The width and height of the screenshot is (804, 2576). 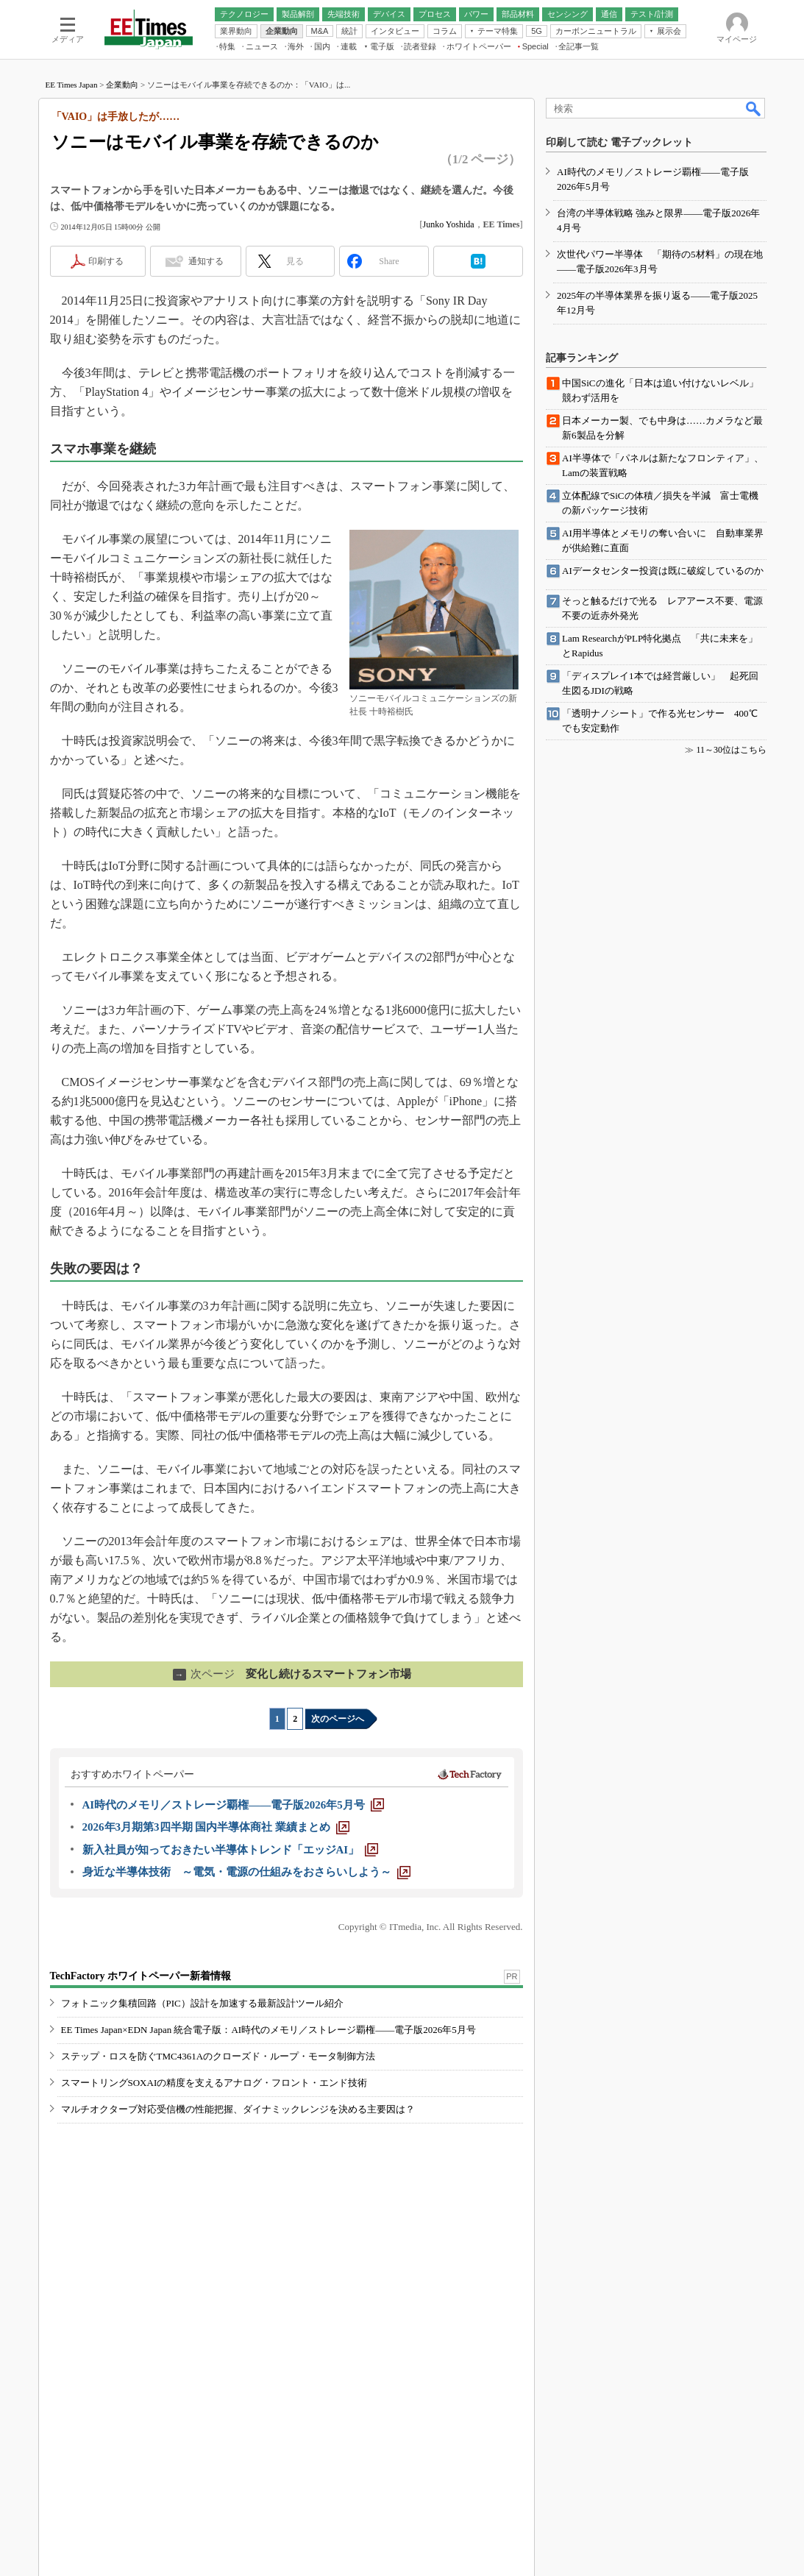 I want to click on EE Times Japan, so click(x=72, y=84).